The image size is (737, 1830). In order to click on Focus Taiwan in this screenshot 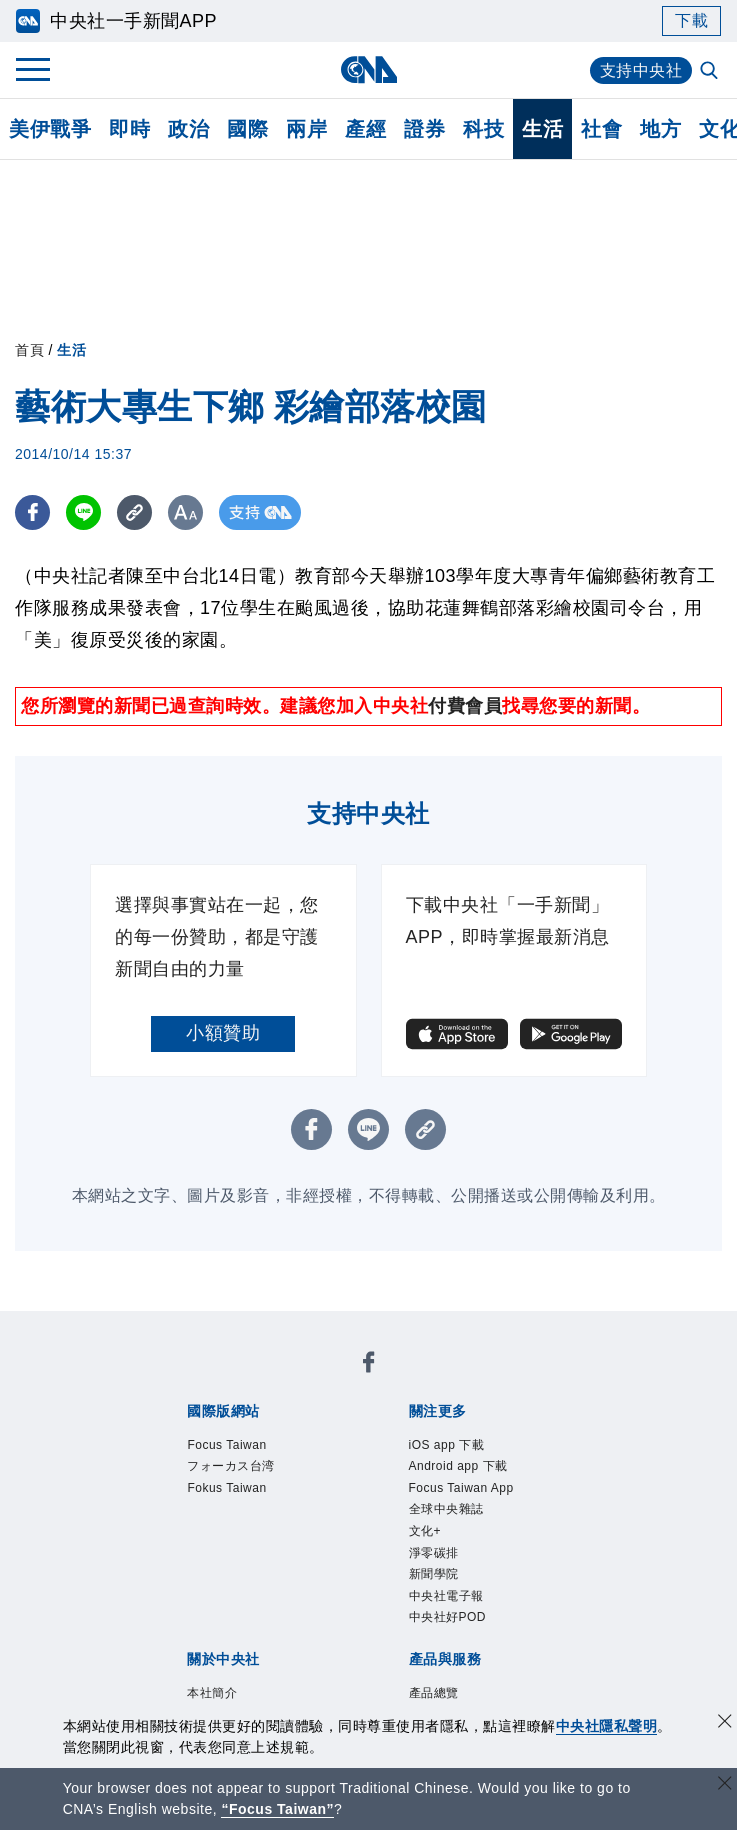, I will do `click(205, 1381)`.